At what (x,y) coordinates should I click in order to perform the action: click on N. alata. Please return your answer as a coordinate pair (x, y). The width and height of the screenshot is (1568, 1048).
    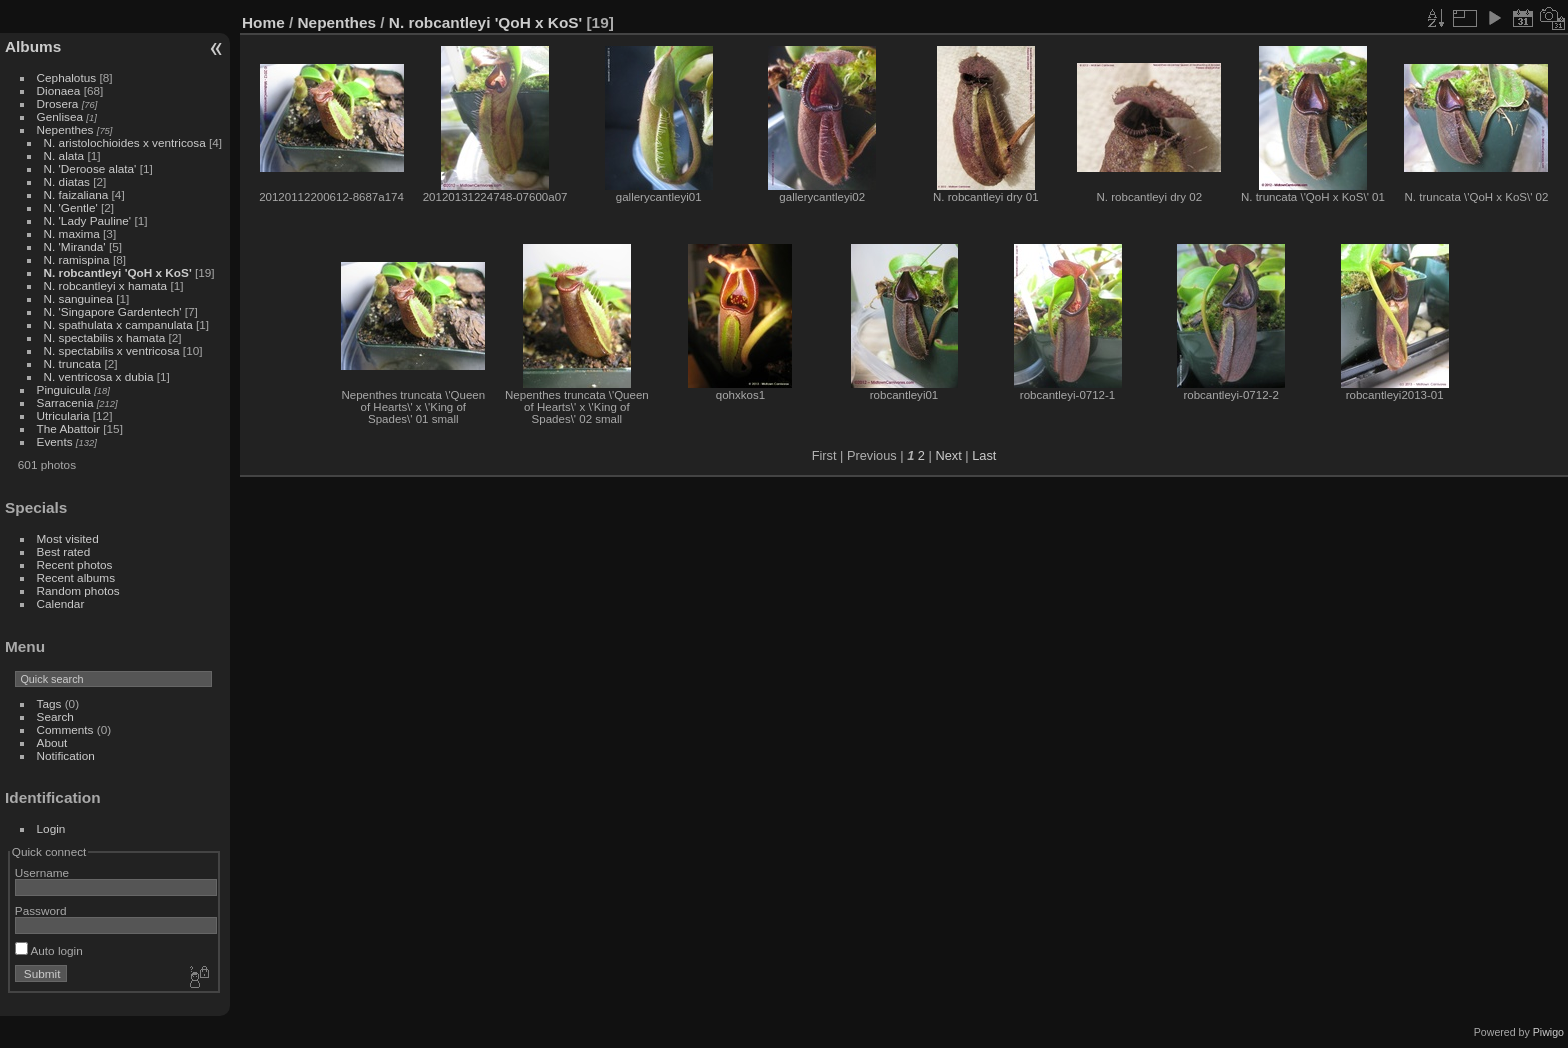
    Looking at the image, I should click on (64, 155).